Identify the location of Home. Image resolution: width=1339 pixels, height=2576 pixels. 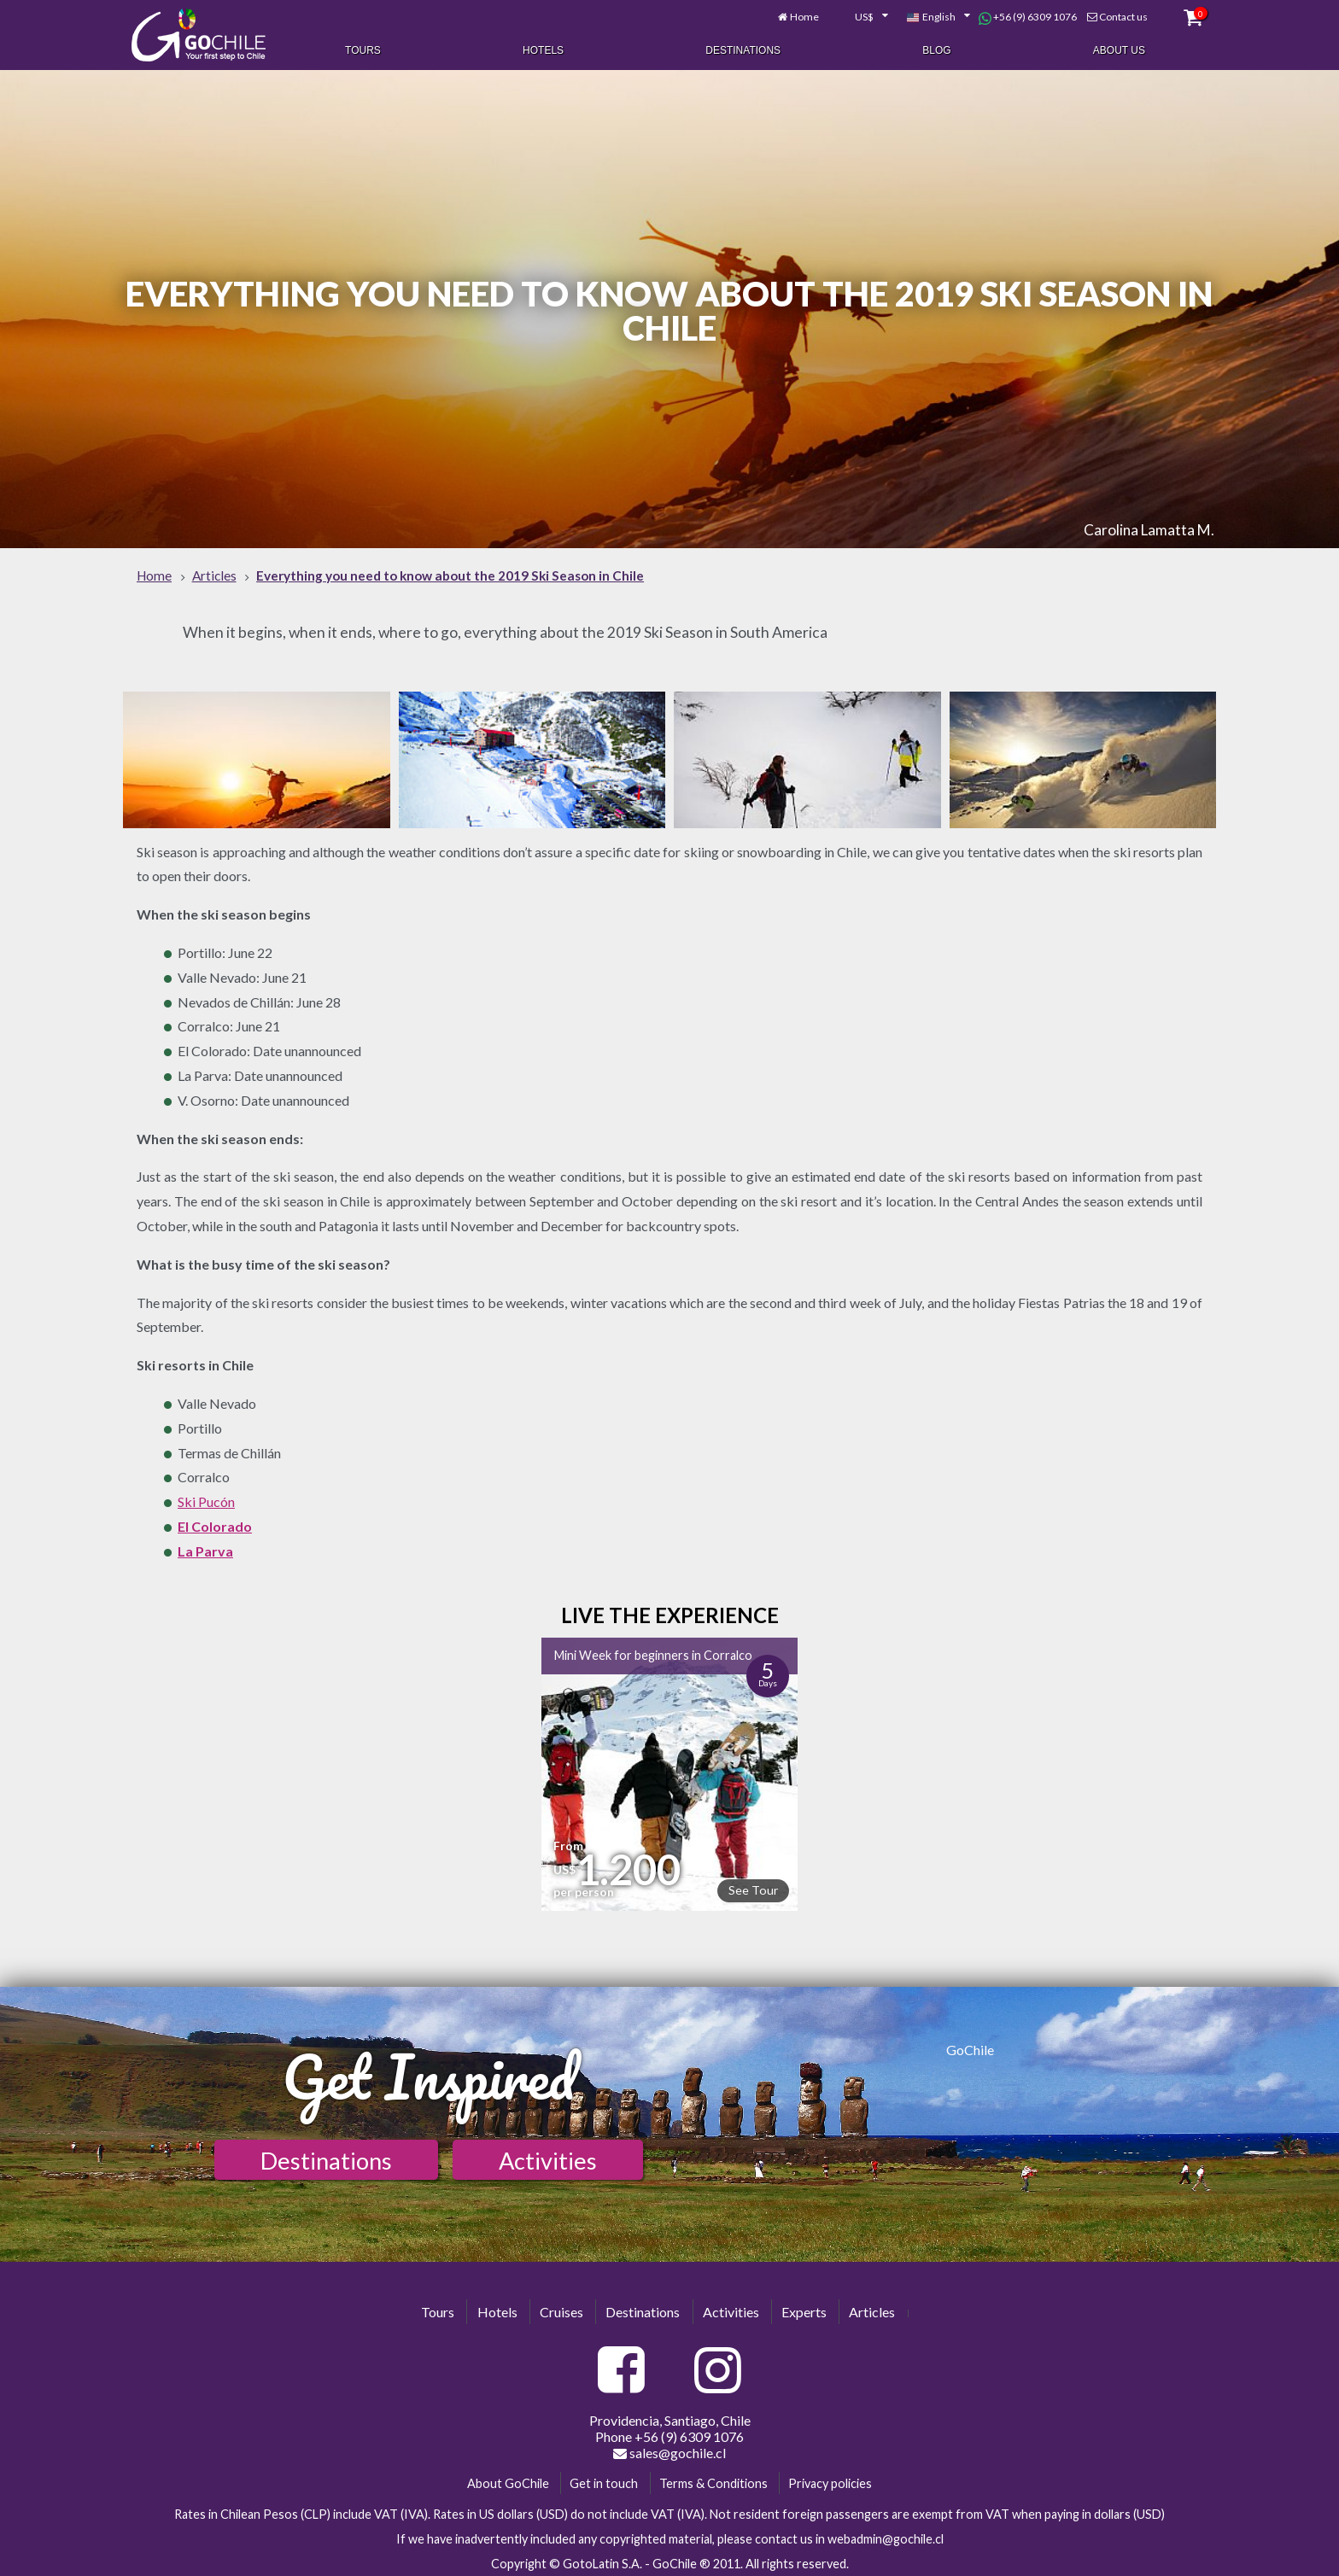
(792, 15).